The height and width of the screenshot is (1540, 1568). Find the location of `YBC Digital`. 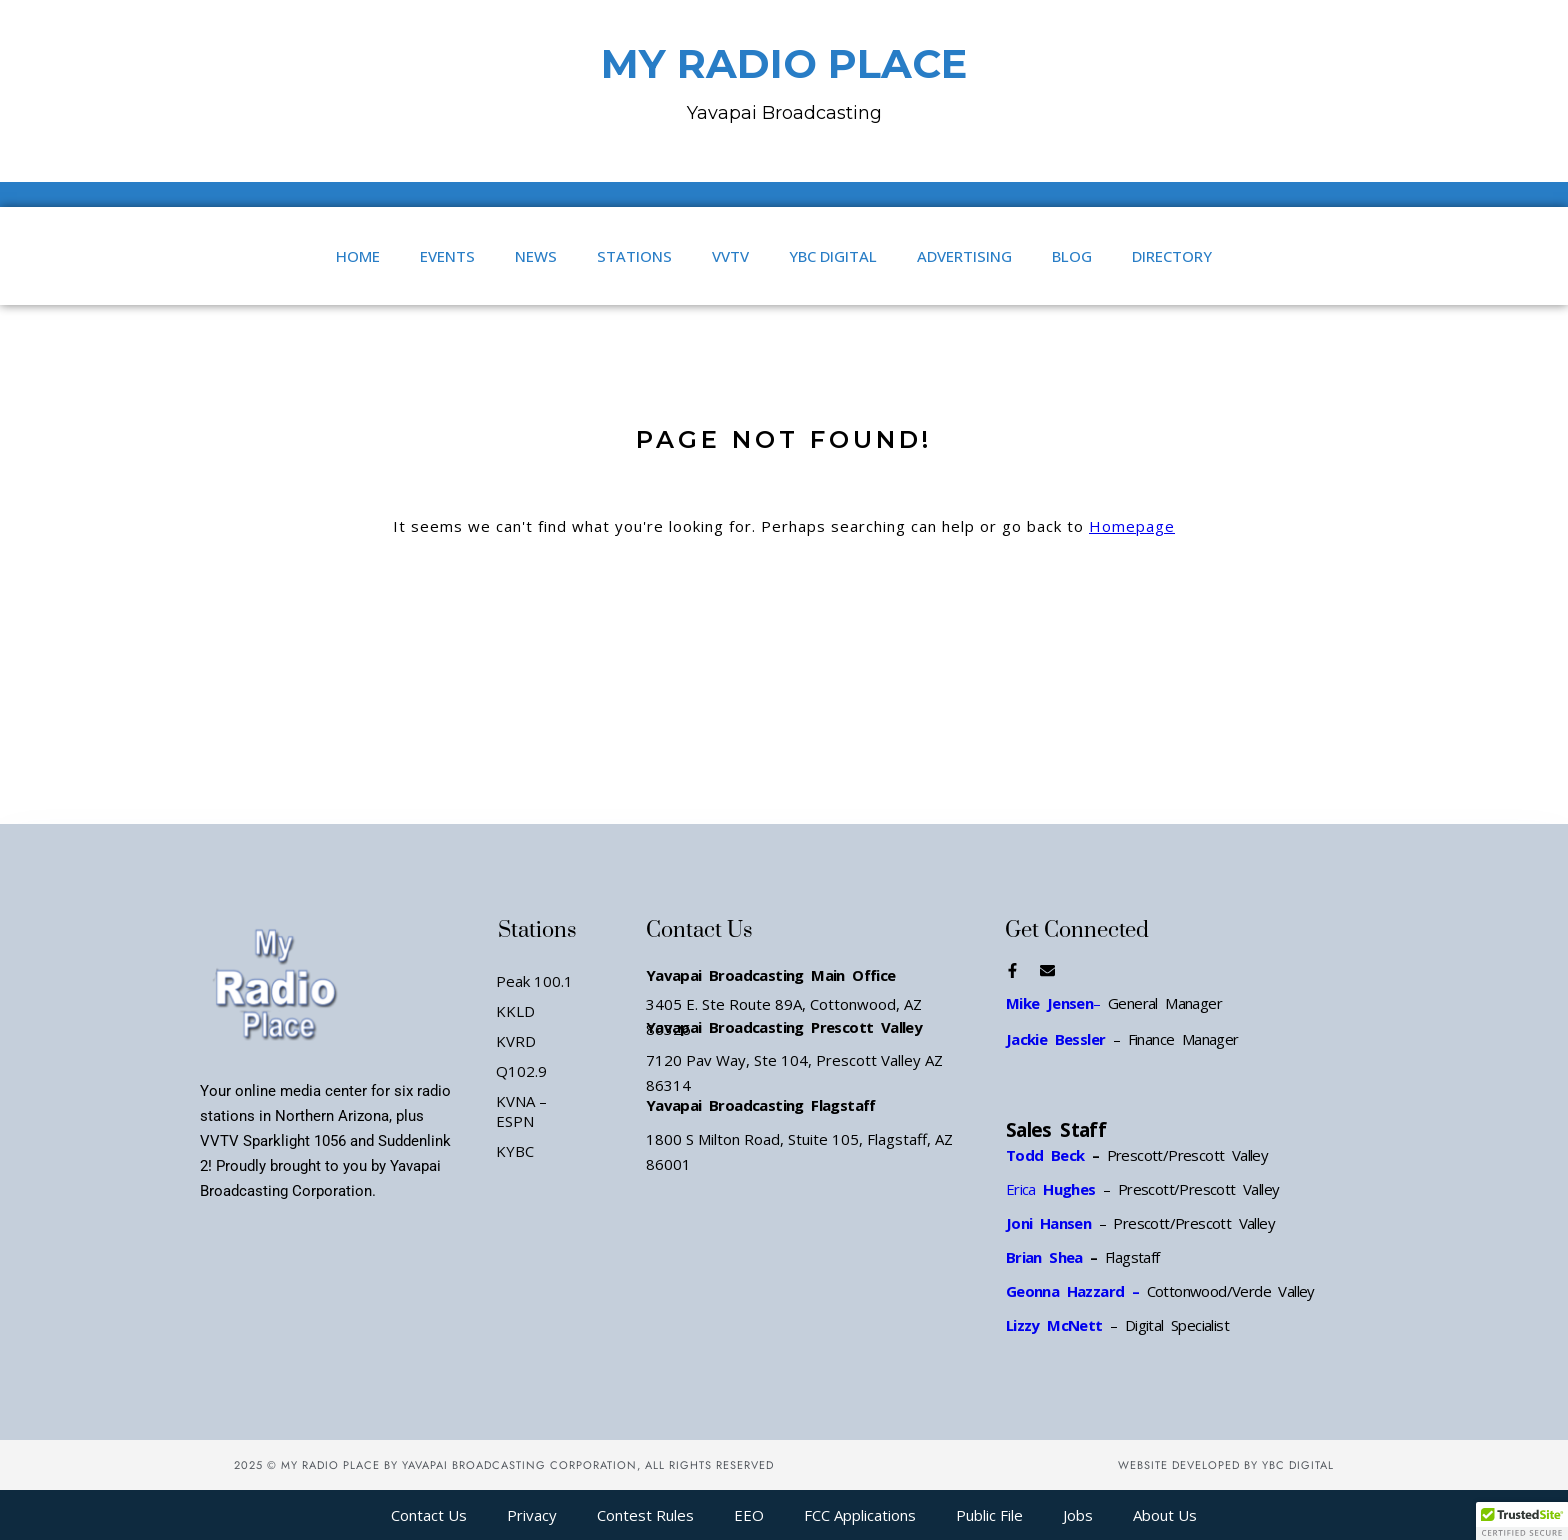

YBC Digital is located at coordinates (833, 256).